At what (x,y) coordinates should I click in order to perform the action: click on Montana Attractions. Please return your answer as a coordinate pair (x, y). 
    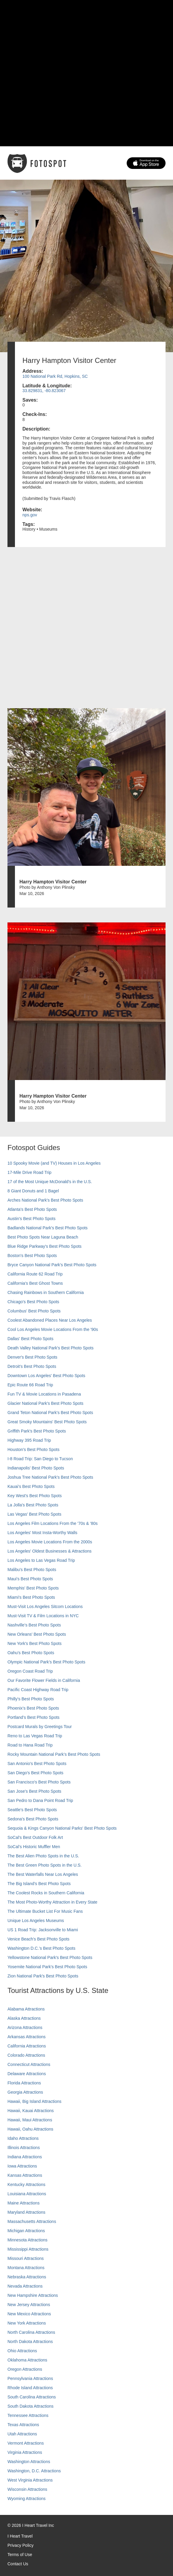
    Looking at the image, I should click on (26, 2267).